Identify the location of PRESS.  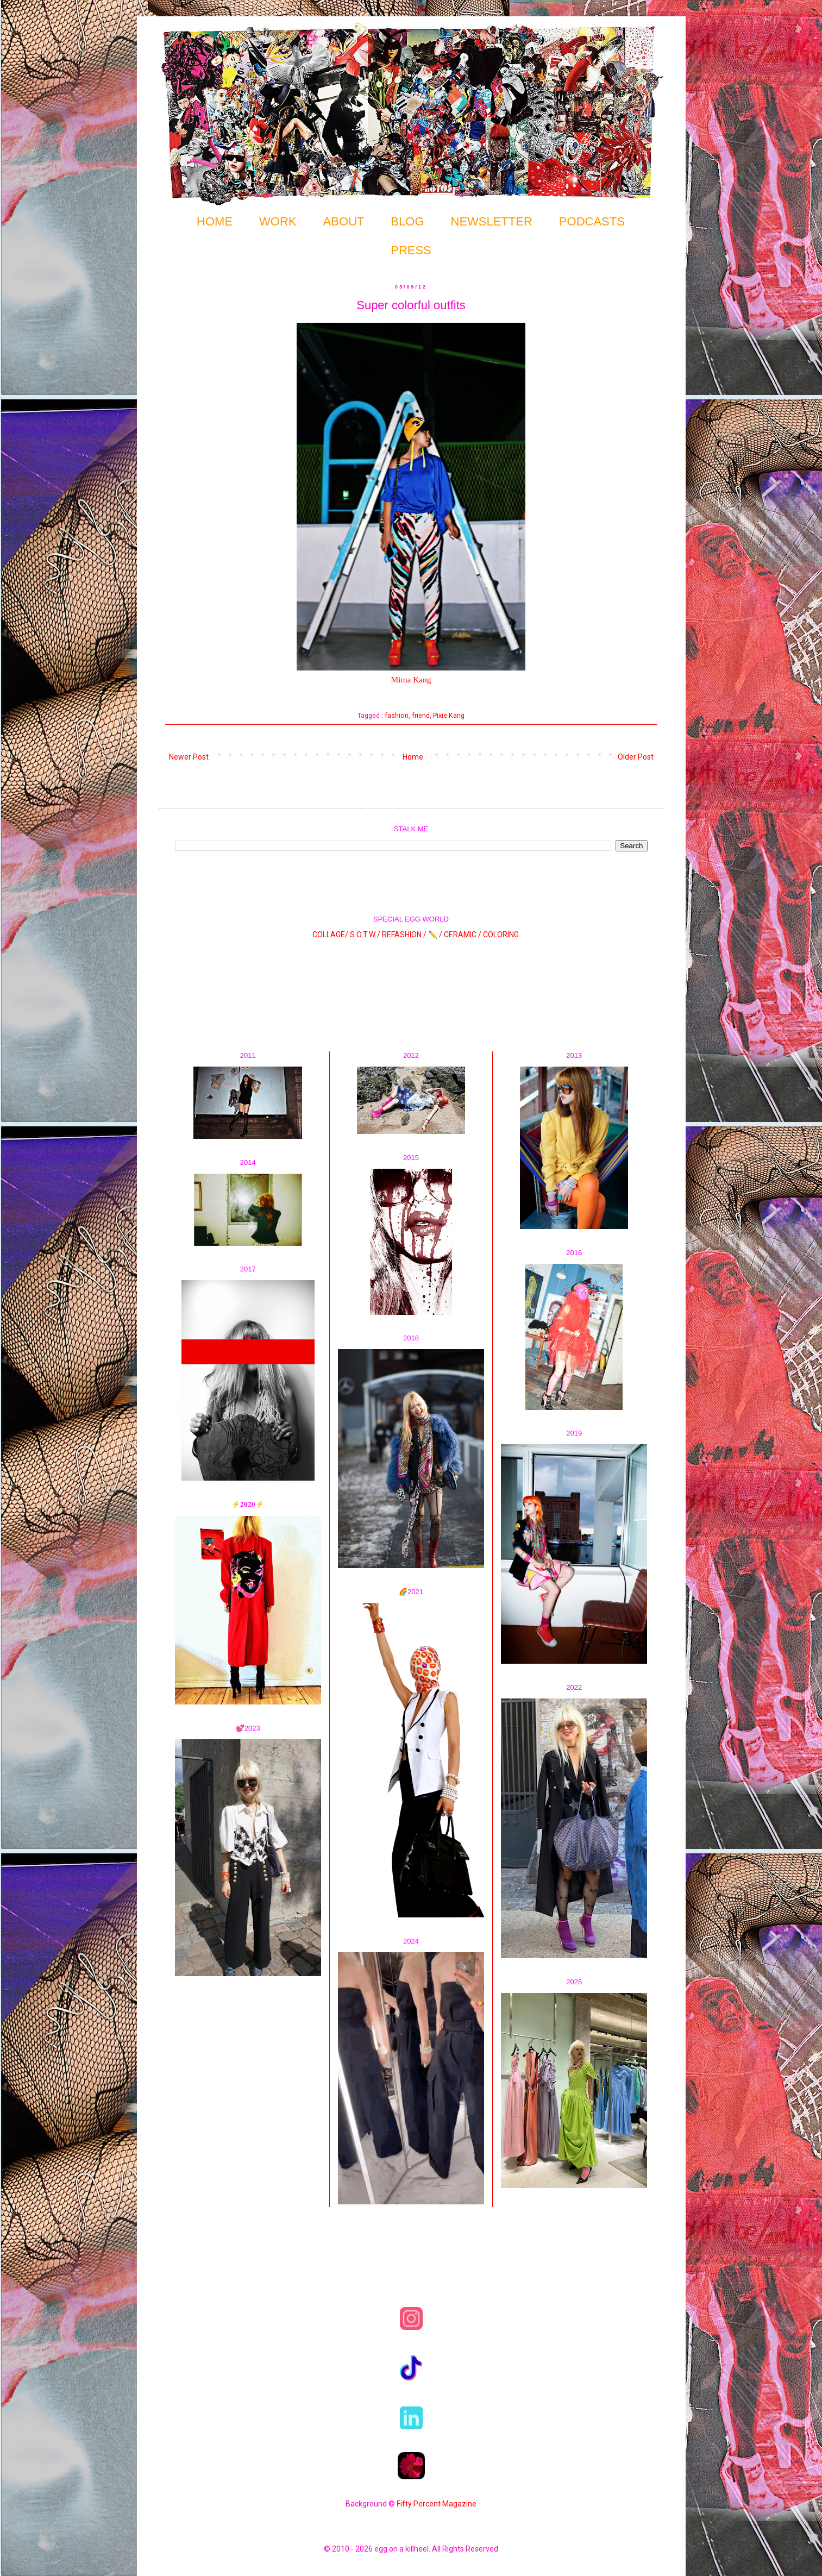
(411, 250).